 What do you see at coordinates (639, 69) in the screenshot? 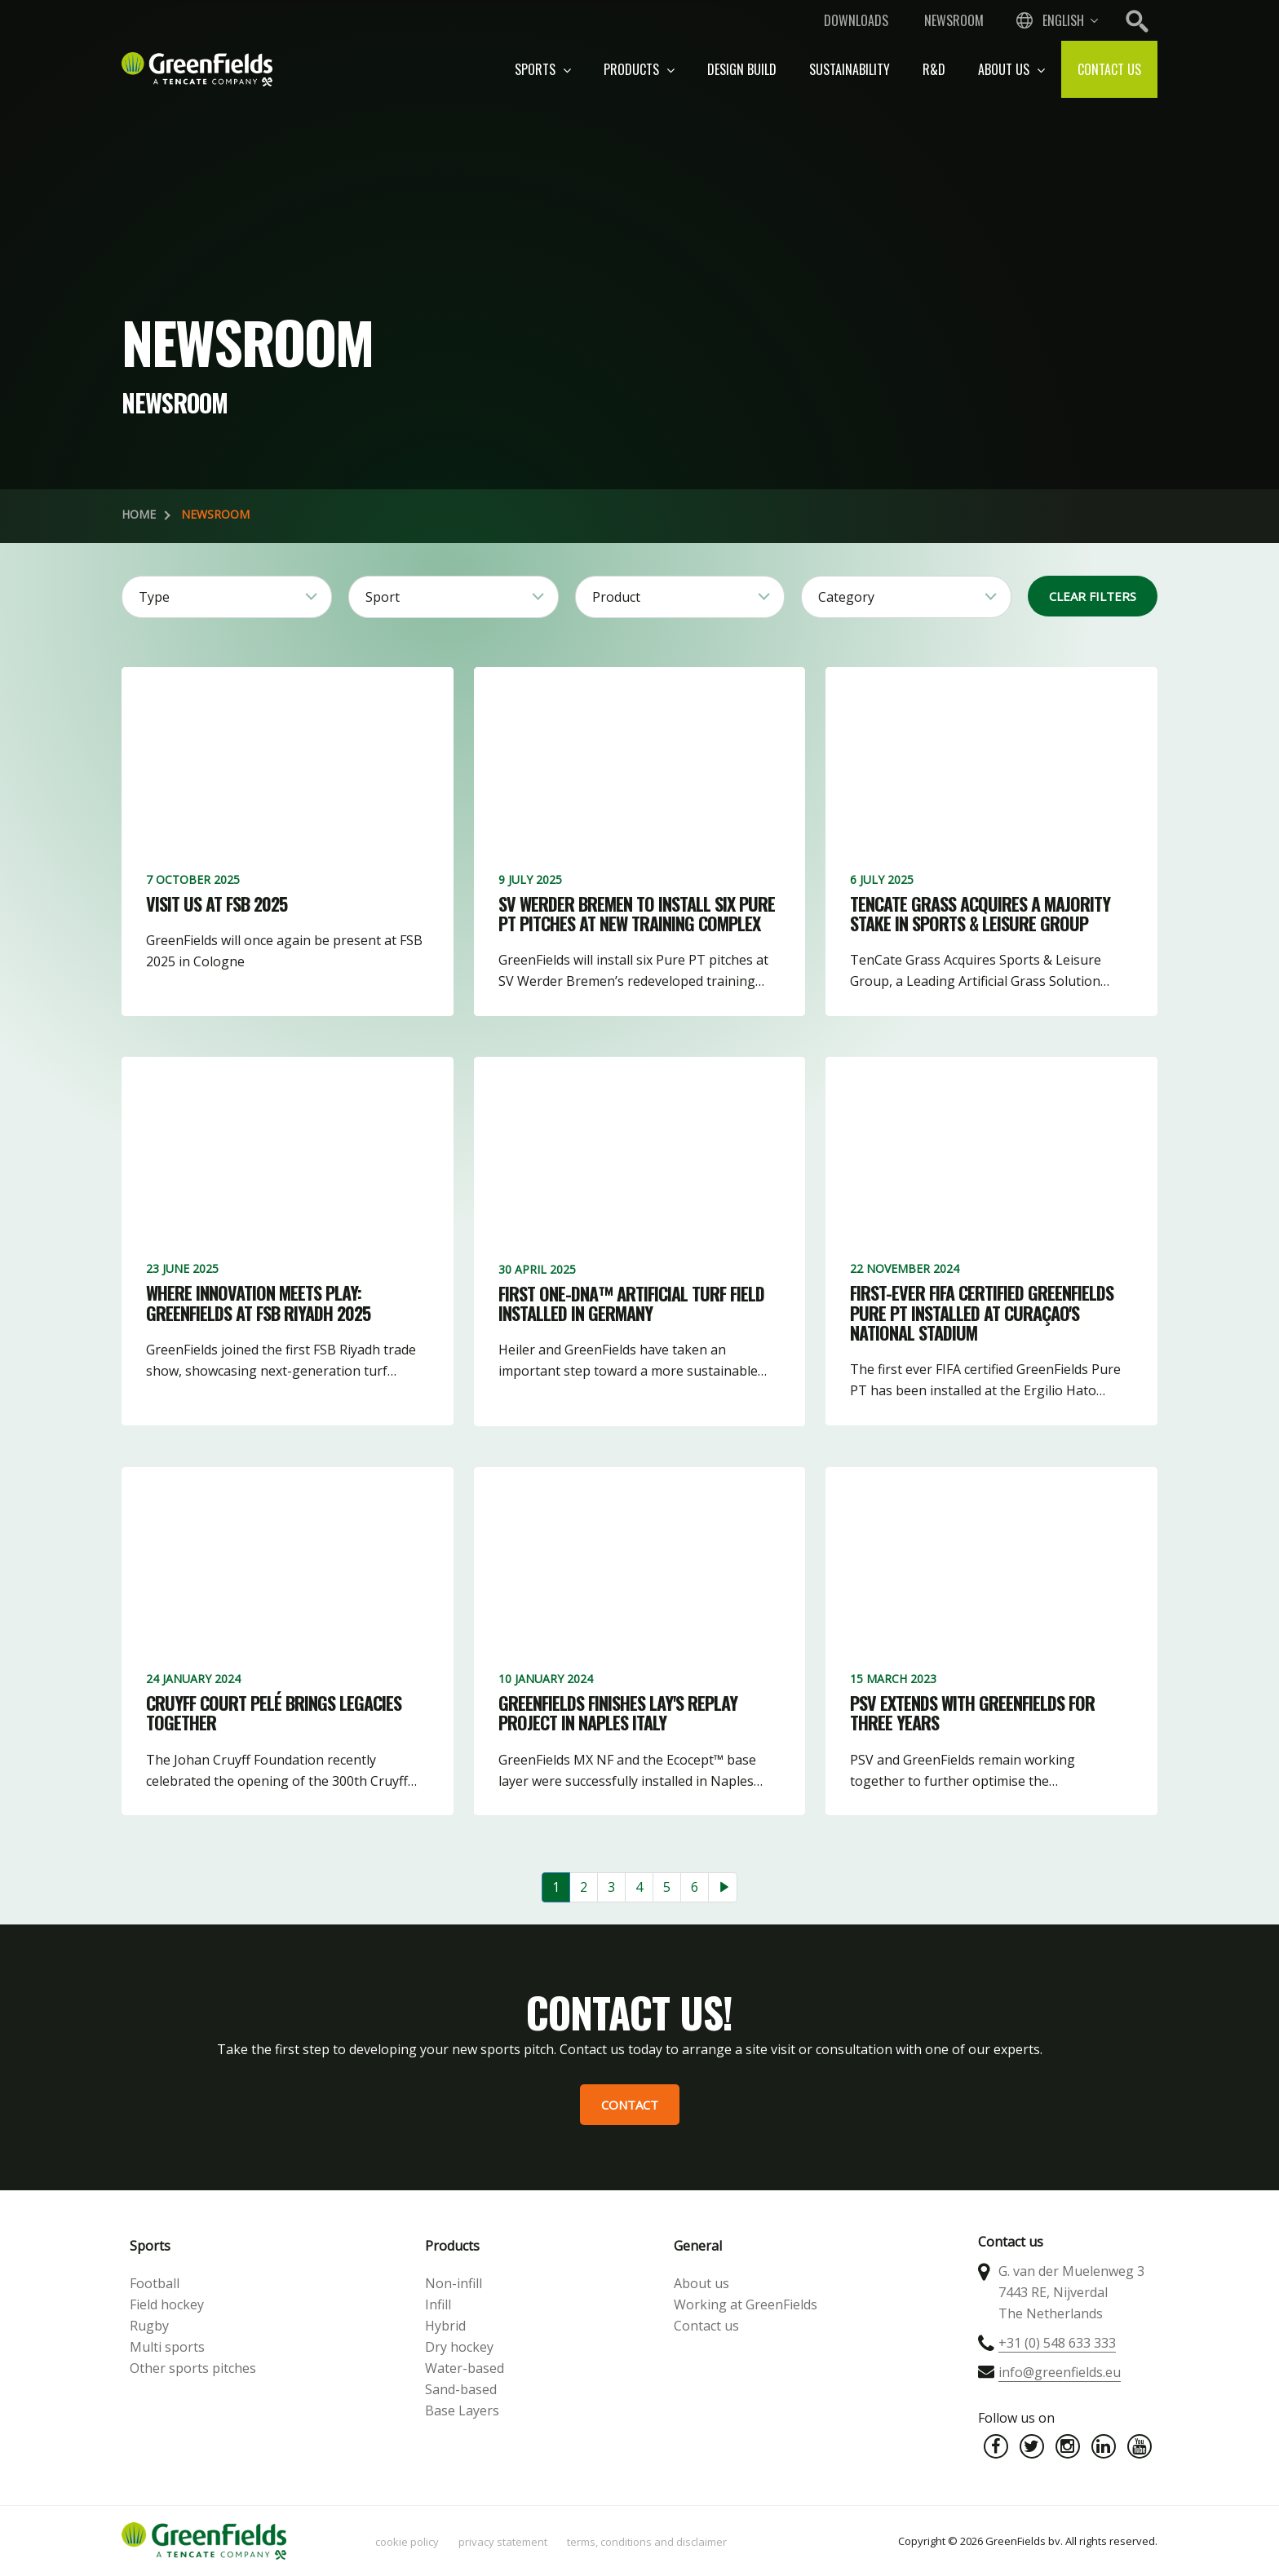
I see `Products` at bounding box center [639, 69].